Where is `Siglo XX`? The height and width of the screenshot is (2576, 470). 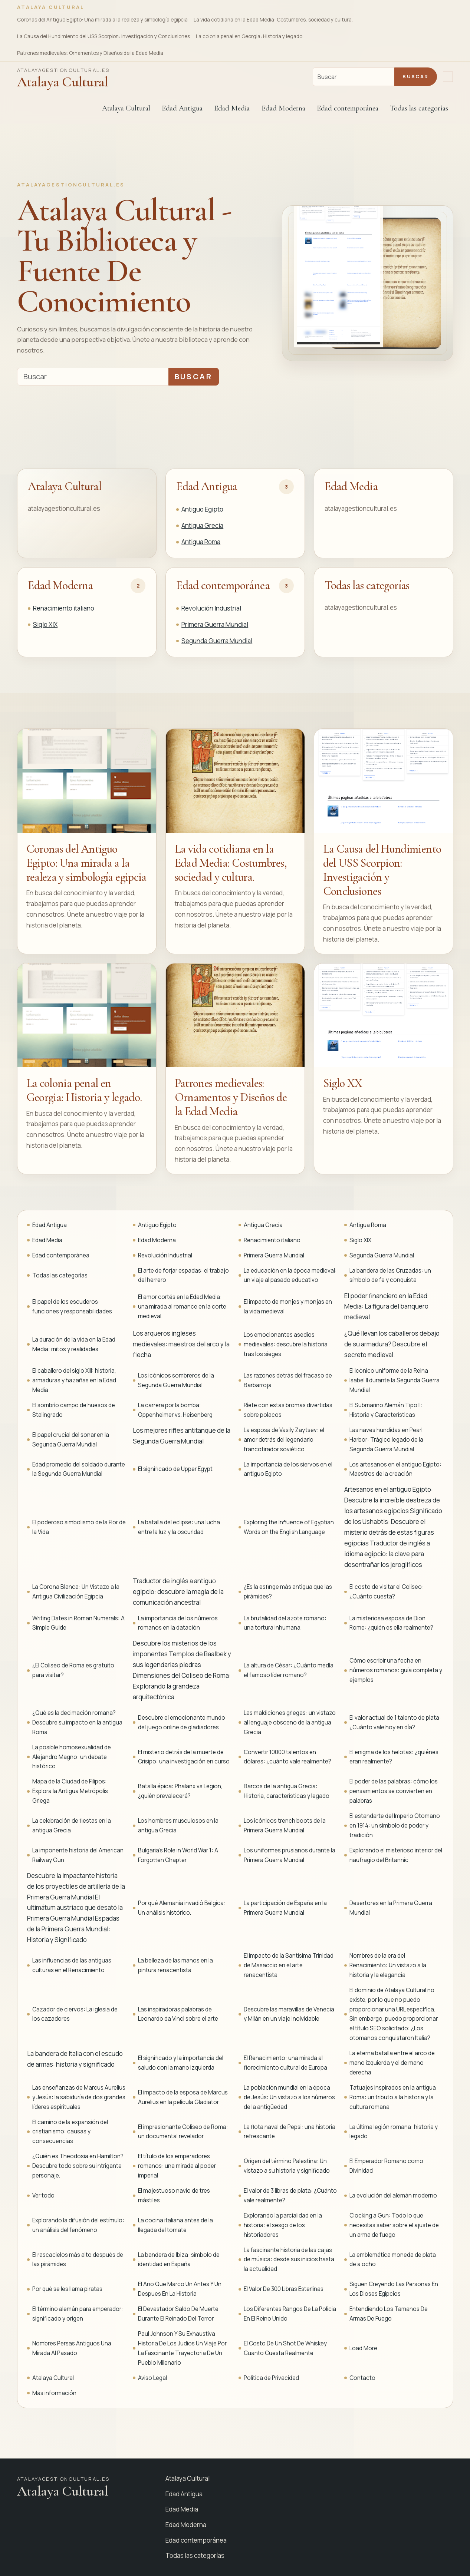 Siglo XX is located at coordinates (342, 1083).